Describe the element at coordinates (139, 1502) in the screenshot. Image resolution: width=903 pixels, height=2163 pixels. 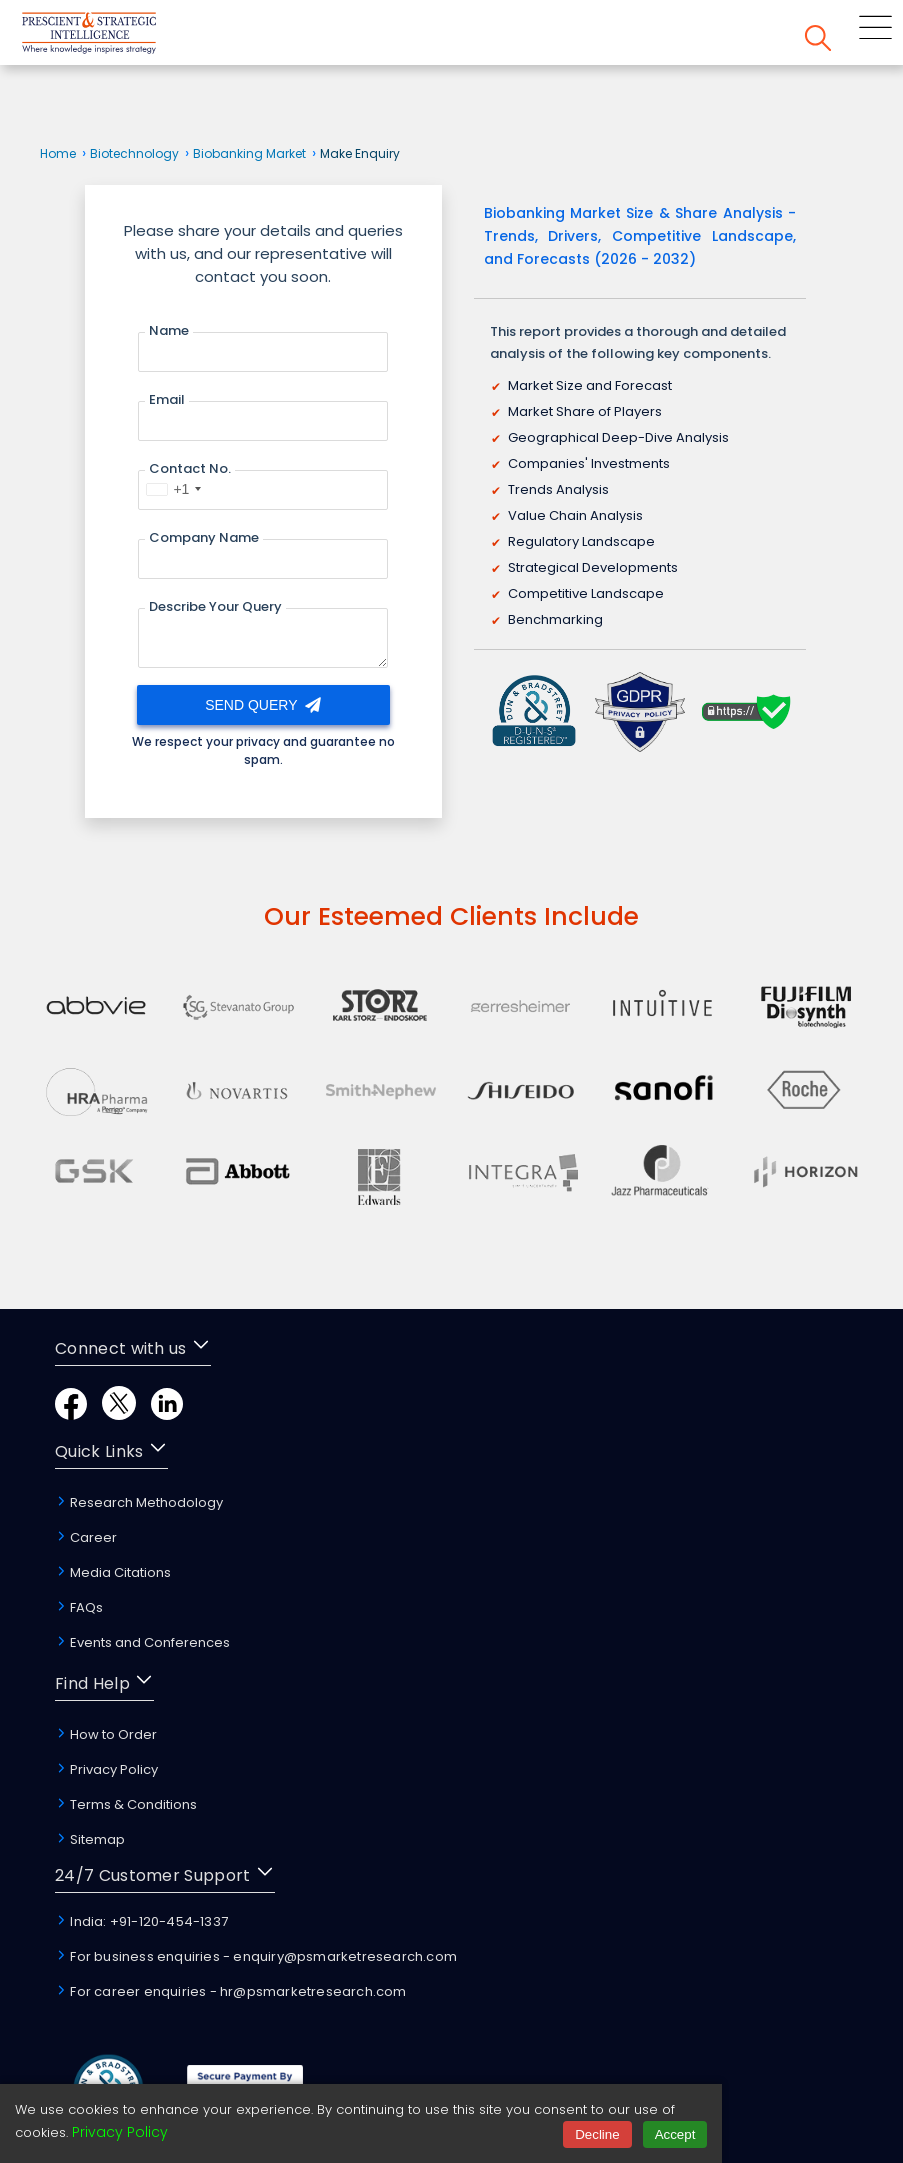
I see `Research Methodology` at that location.